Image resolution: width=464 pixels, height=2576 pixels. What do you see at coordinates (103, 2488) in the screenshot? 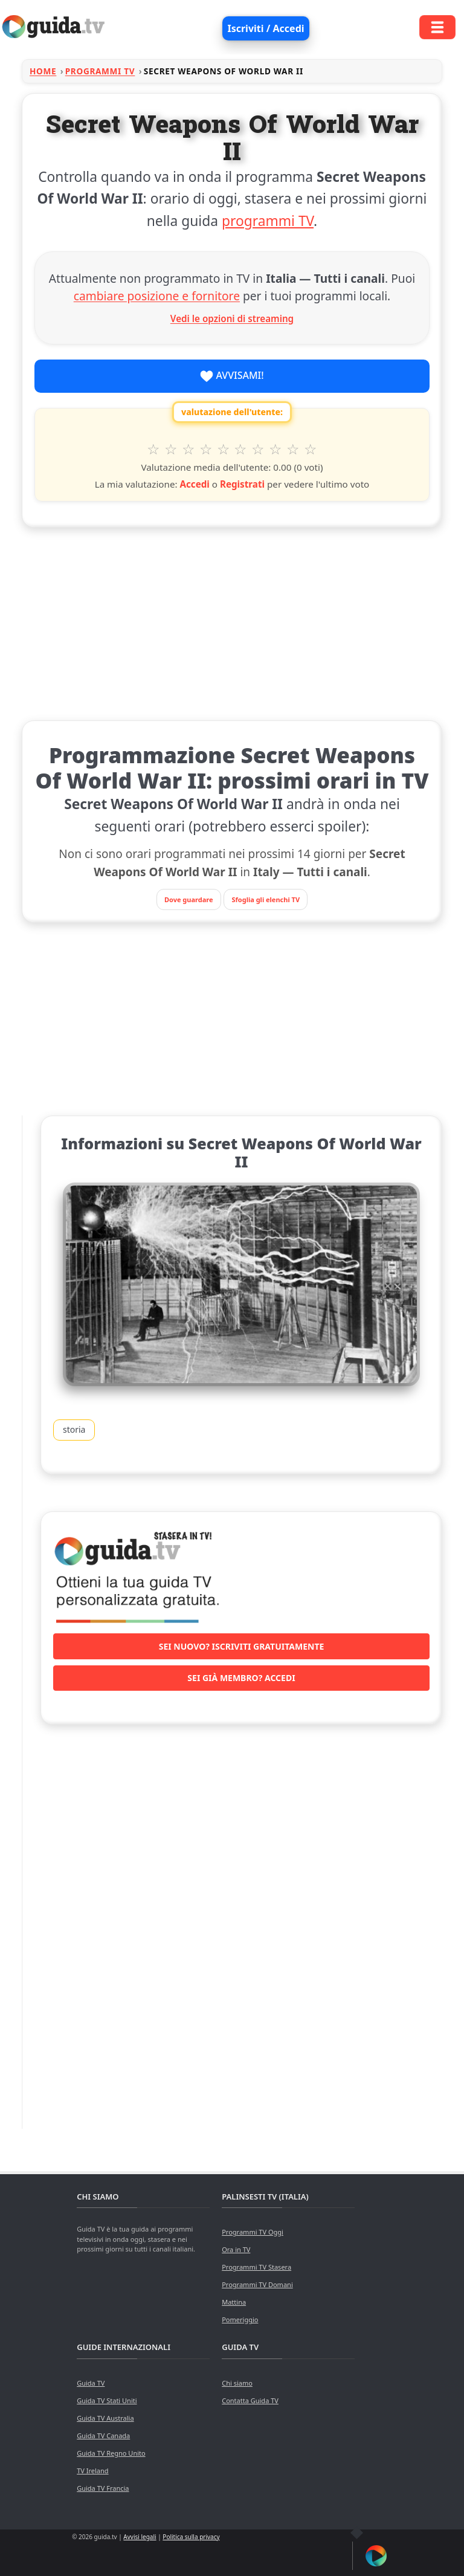
I see `Guida TV Francia` at bounding box center [103, 2488].